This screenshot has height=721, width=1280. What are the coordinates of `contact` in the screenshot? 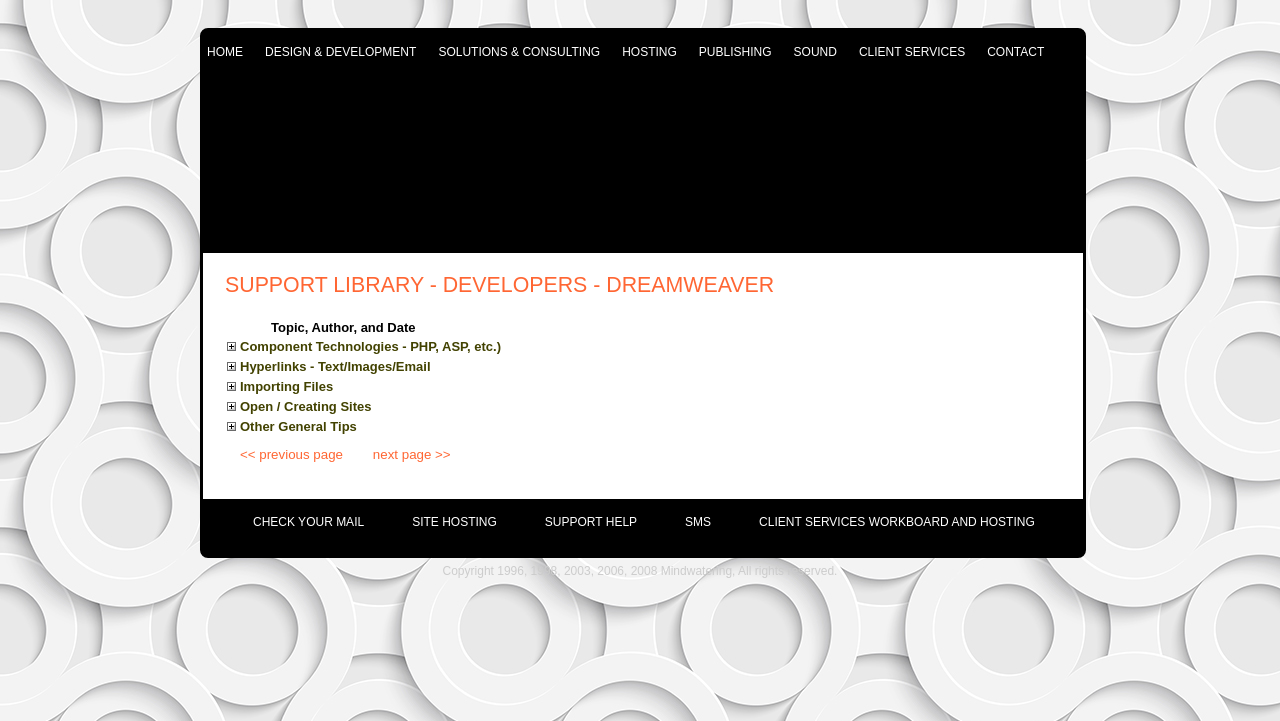 It's located at (1015, 52).